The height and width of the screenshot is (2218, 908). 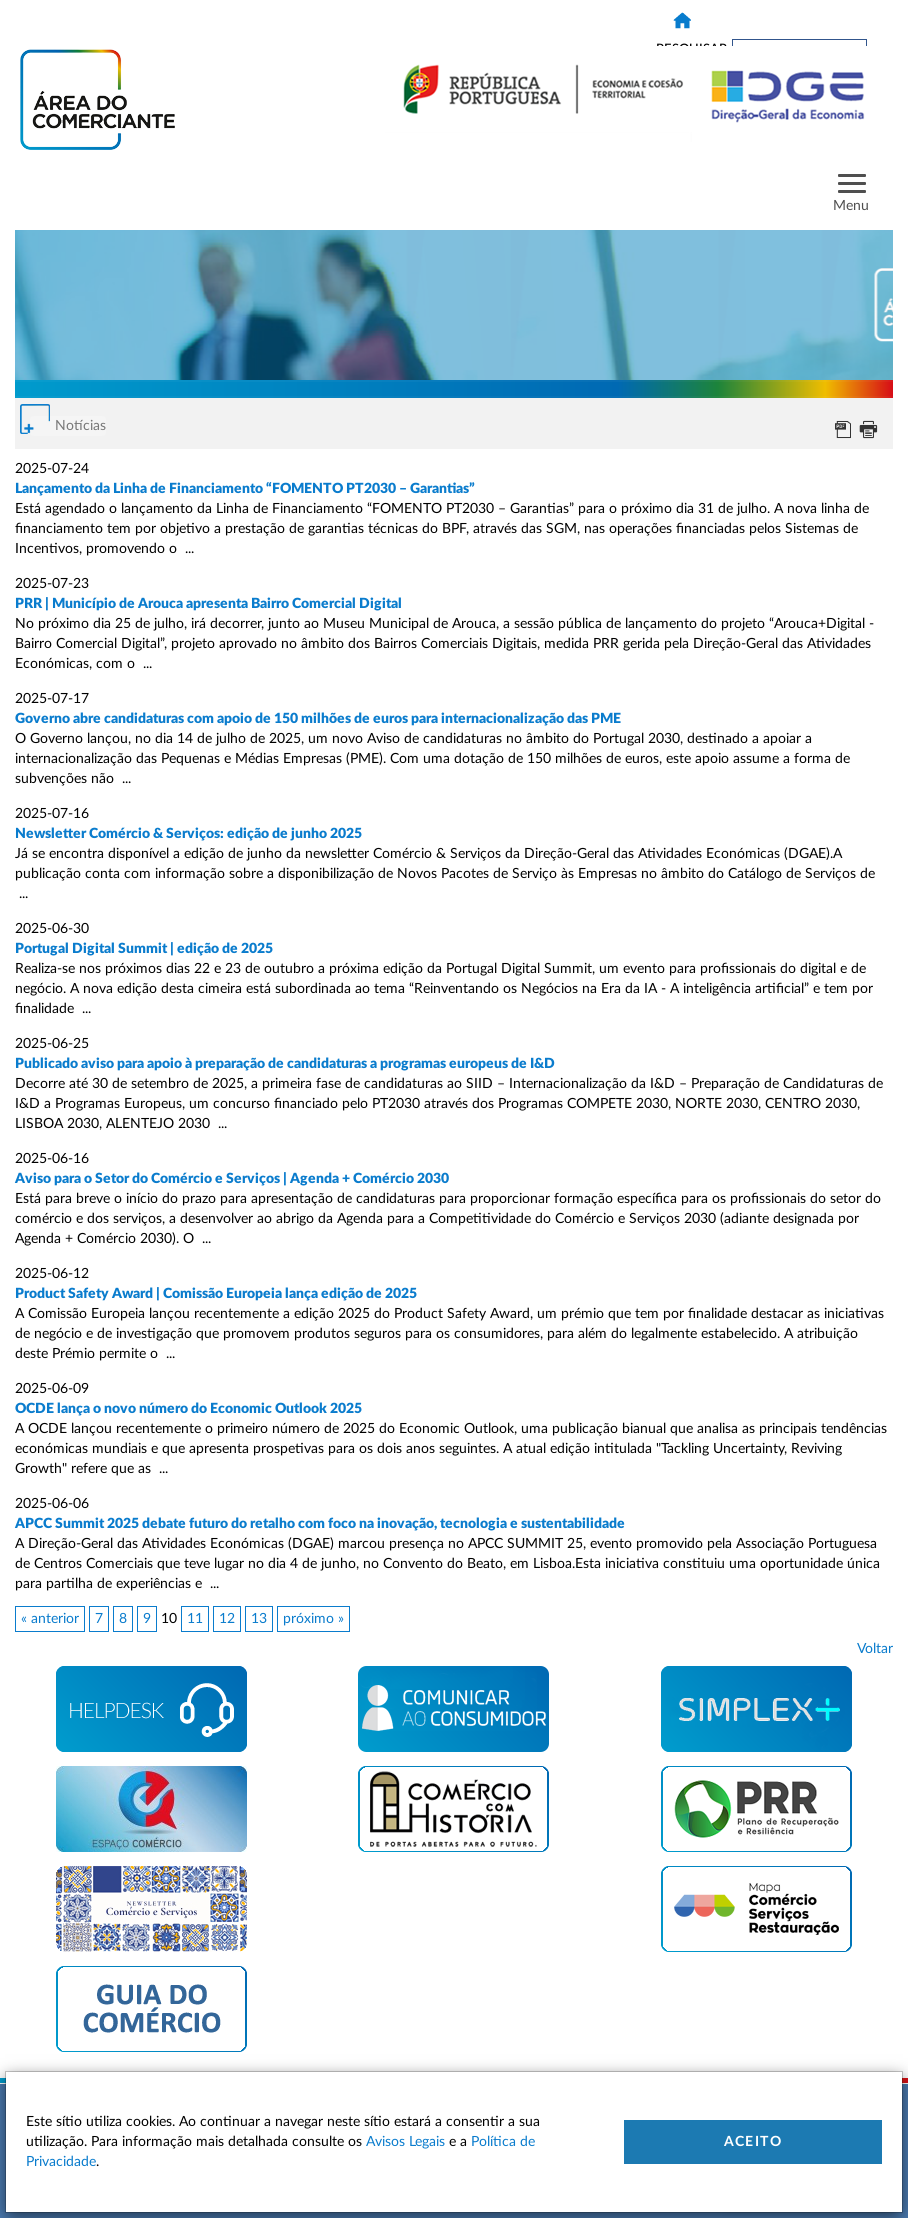 I want to click on PRR | Município de Arouca apresenta Bairro Comercial Digital, so click(x=210, y=604).